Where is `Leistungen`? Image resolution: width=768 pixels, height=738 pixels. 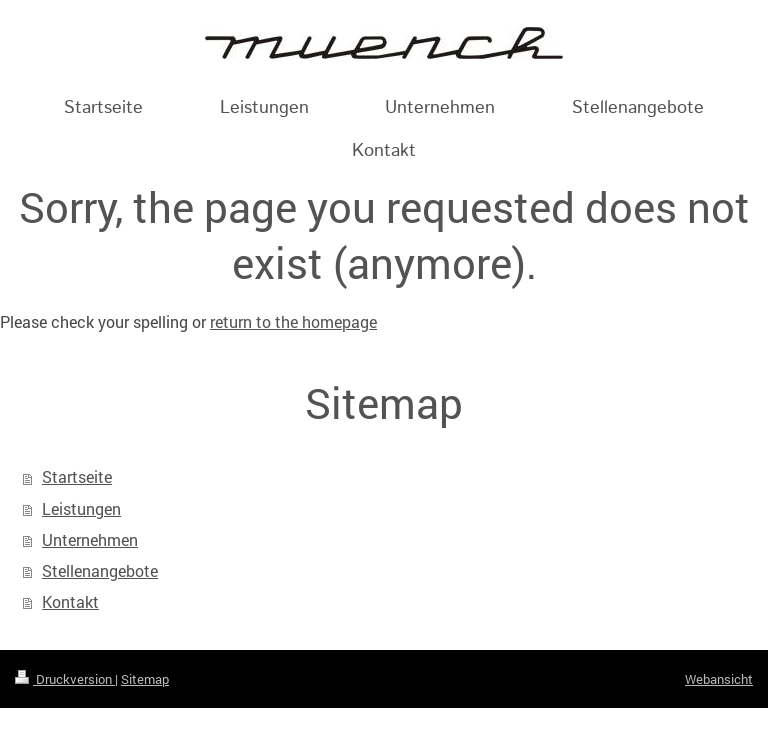 Leistungen is located at coordinates (81, 509).